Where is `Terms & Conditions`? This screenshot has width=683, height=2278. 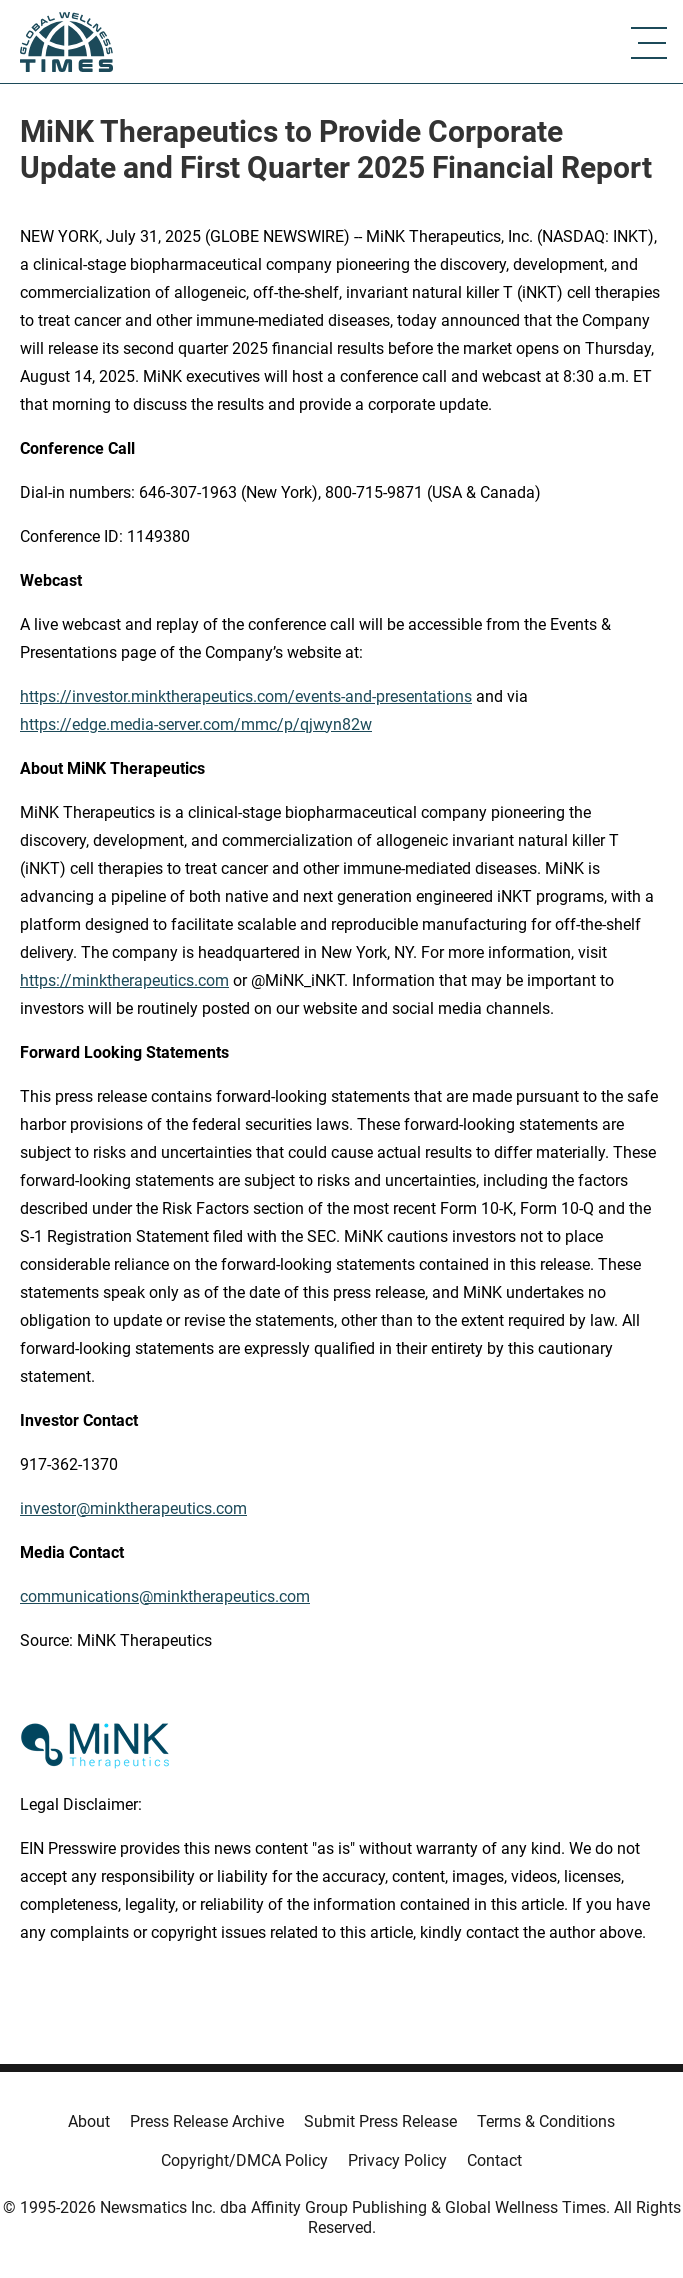
Terms & Conditions is located at coordinates (546, 2121).